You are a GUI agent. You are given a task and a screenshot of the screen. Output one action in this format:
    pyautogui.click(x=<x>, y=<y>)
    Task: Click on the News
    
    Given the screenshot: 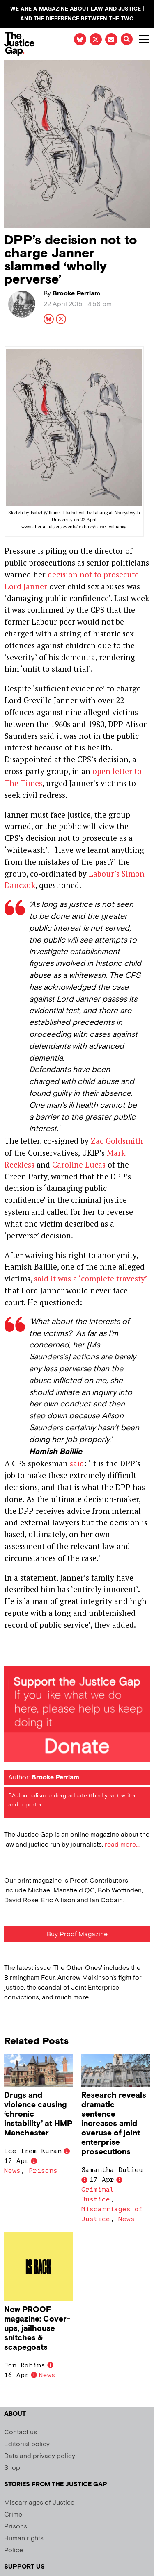 What is the action you would take?
    pyautogui.click(x=12, y=2170)
    